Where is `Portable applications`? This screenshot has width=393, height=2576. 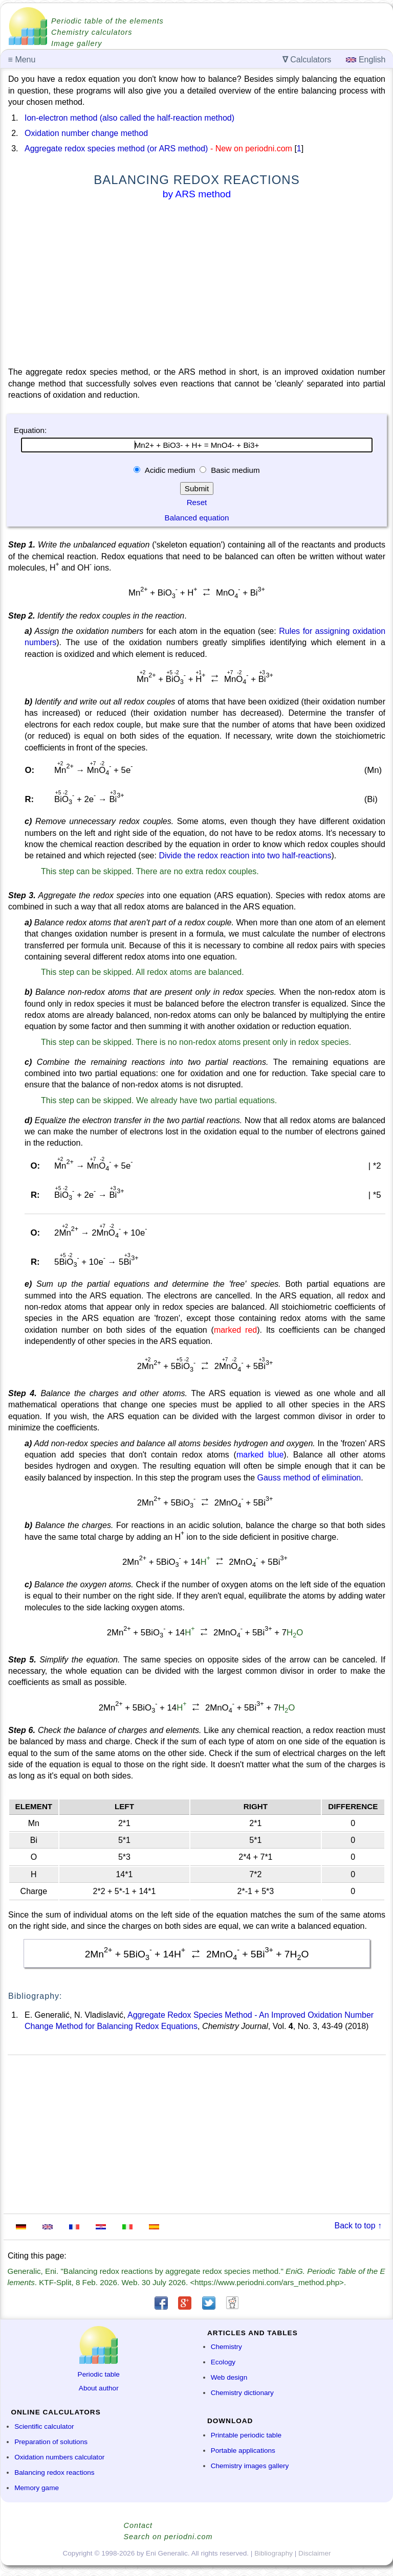 Portable applications is located at coordinates (243, 2450).